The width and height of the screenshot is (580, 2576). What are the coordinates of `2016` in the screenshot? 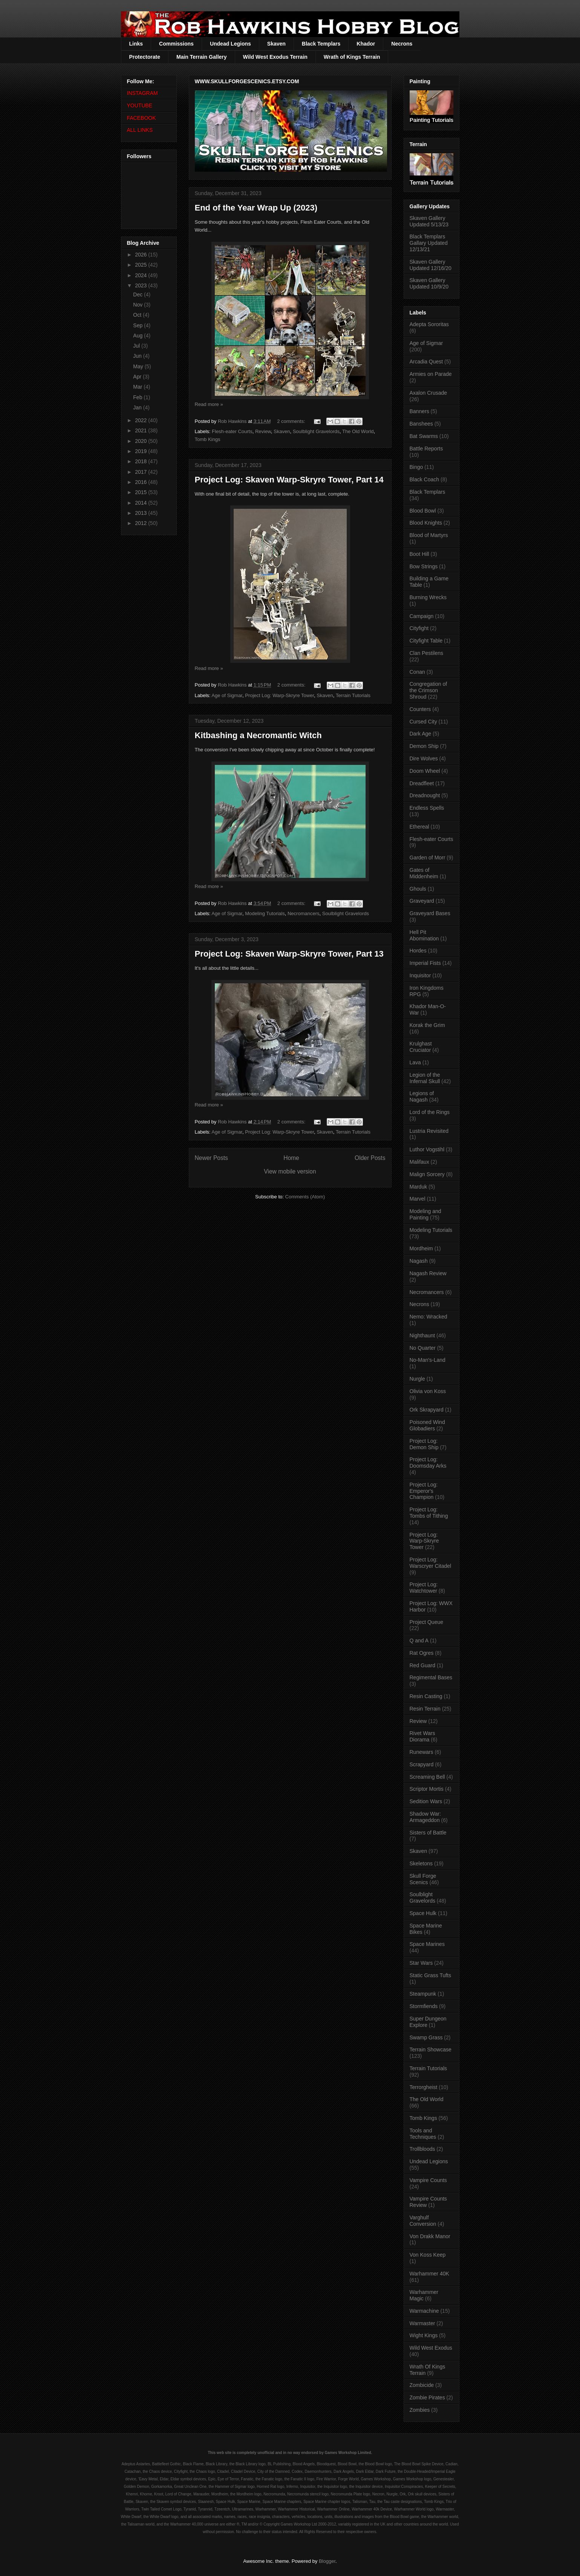 It's located at (141, 482).